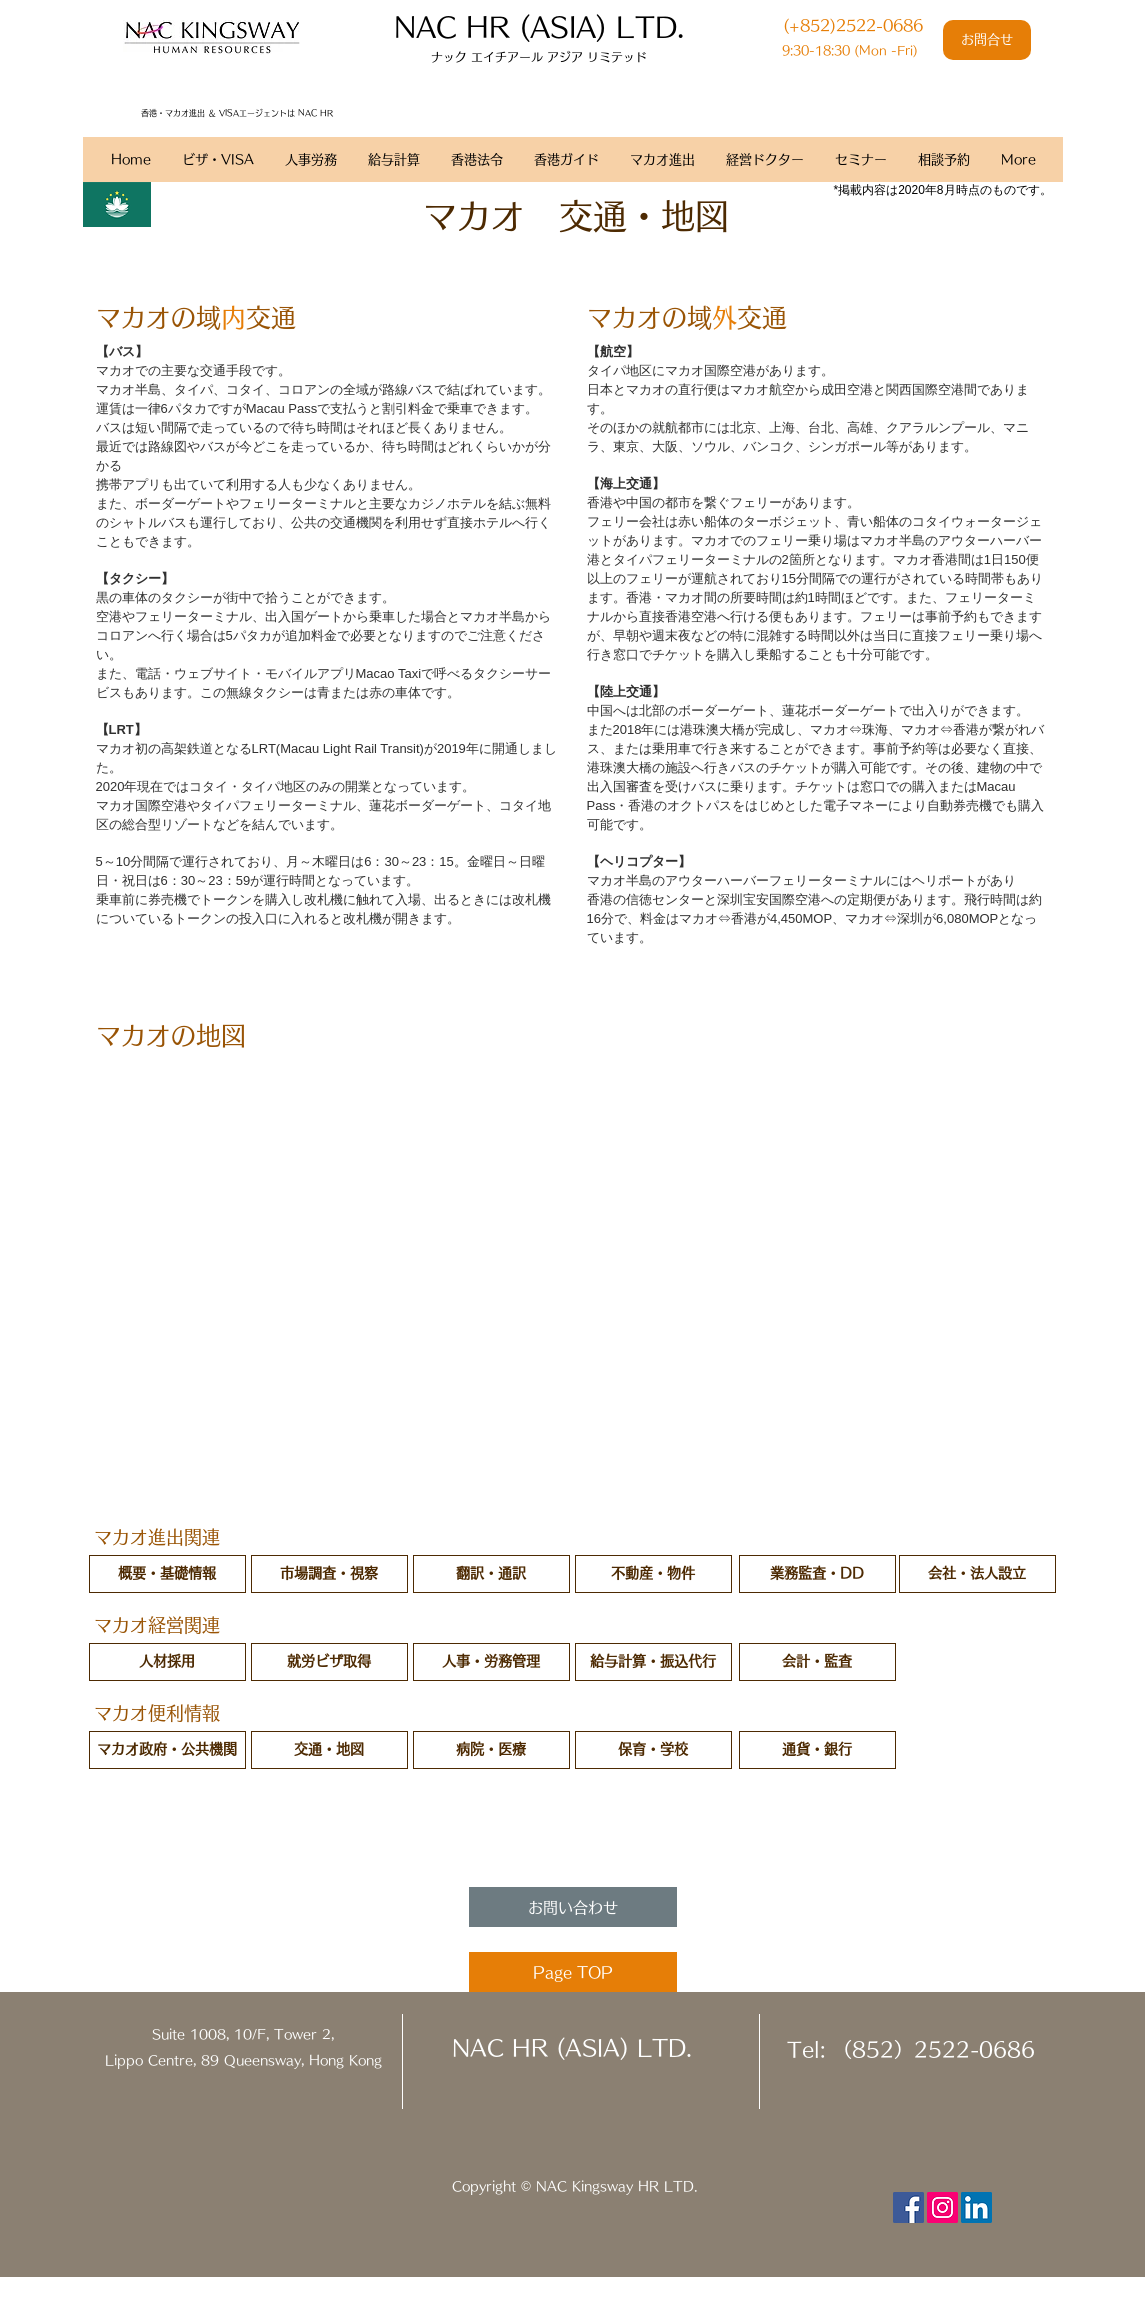 The width and height of the screenshot is (1145, 2312). Describe the element at coordinates (572, 2048) in the screenshot. I see `NAC HR (ASIA) LTD.` at that location.